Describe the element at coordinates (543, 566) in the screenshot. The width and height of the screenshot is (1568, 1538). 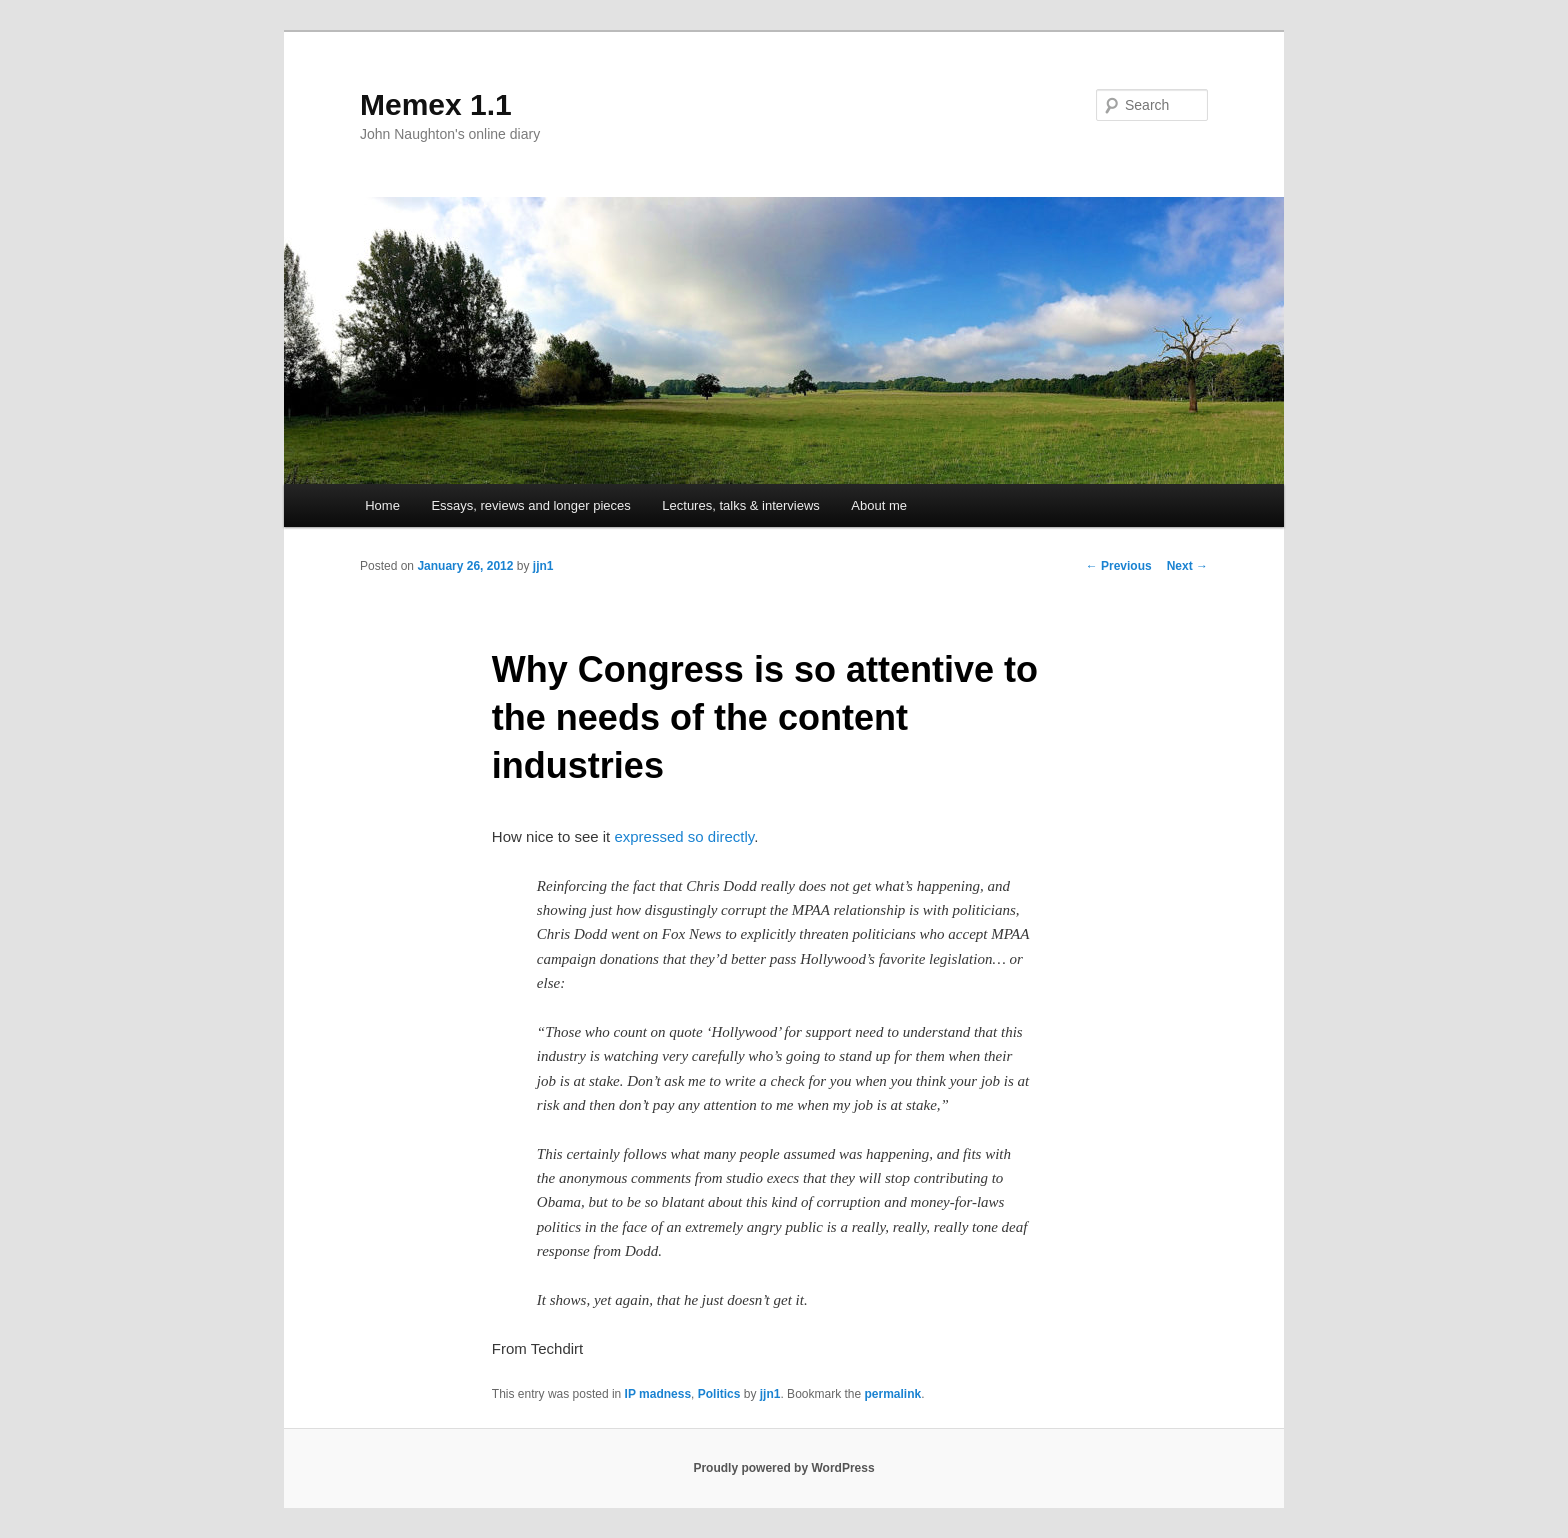
I see `jjn1` at that location.